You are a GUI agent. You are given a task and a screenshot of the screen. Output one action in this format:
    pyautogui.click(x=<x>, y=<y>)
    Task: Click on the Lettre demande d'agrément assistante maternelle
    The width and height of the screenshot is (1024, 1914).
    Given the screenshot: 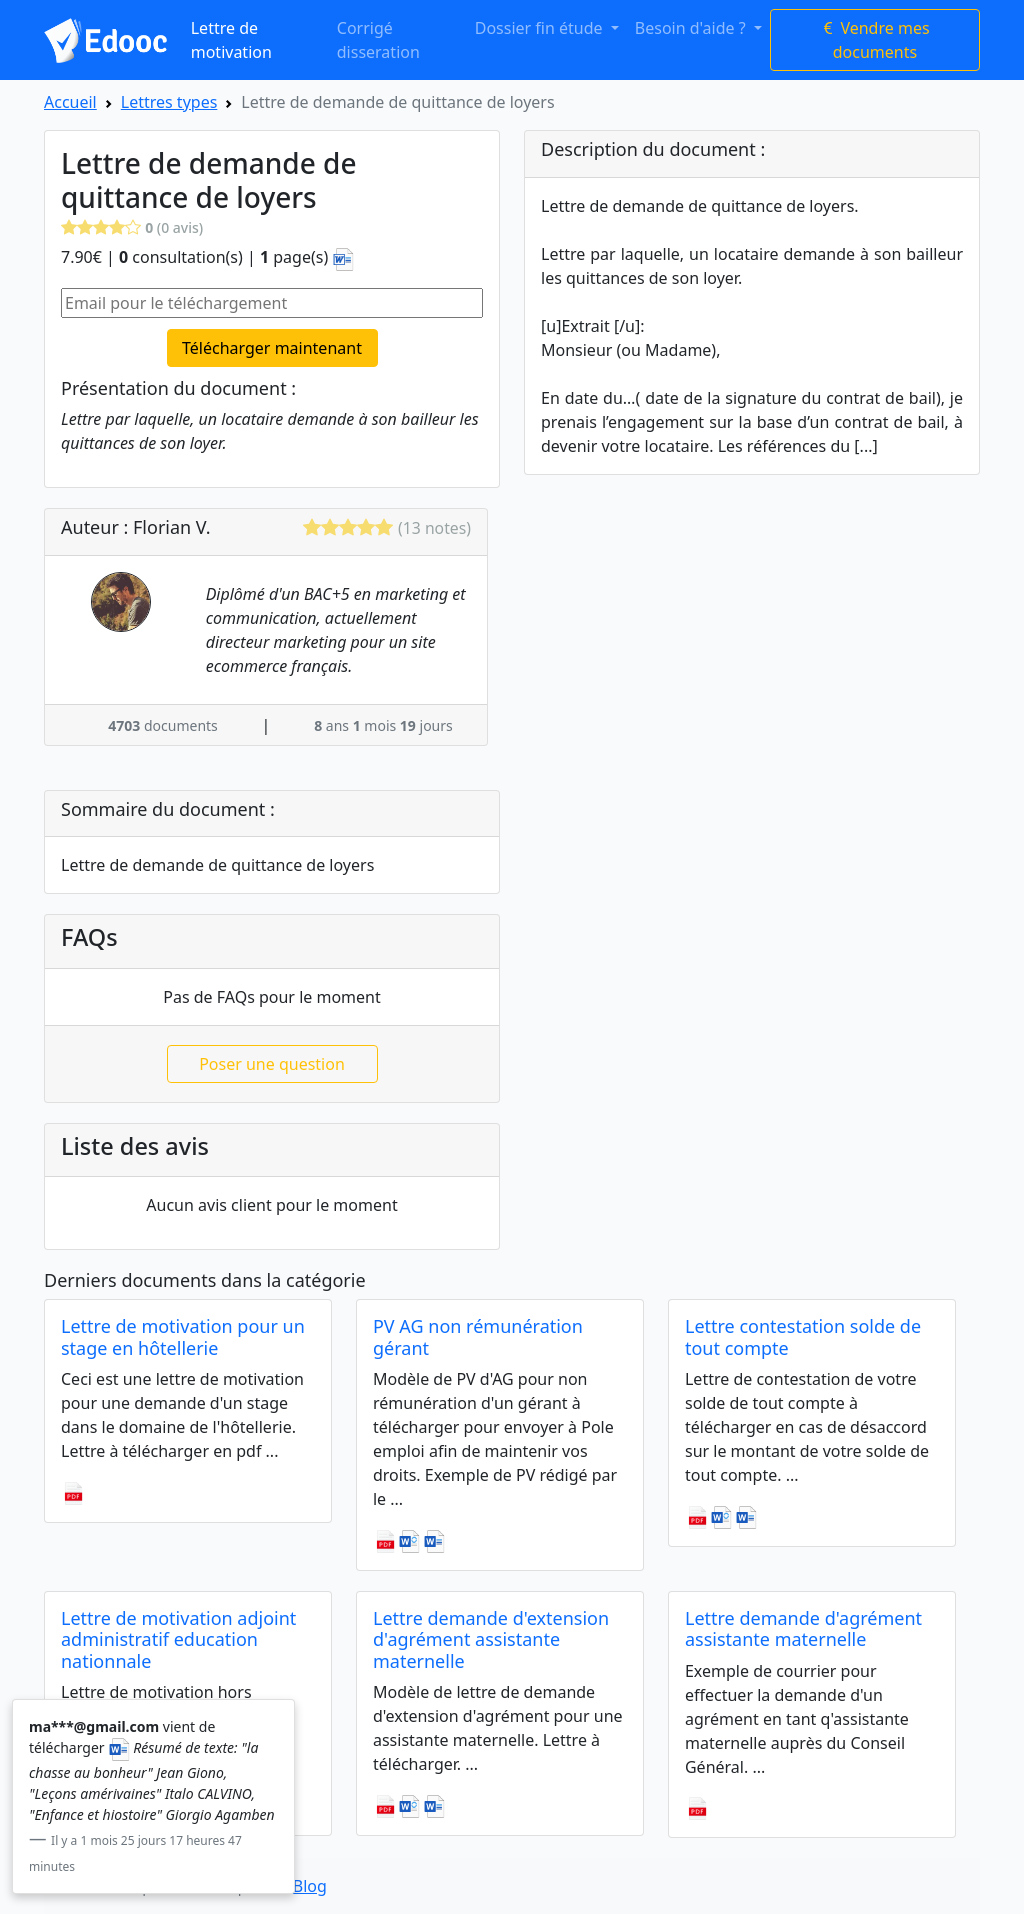 What is the action you would take?
    pyautogui.click(x=803, y=1629)
    